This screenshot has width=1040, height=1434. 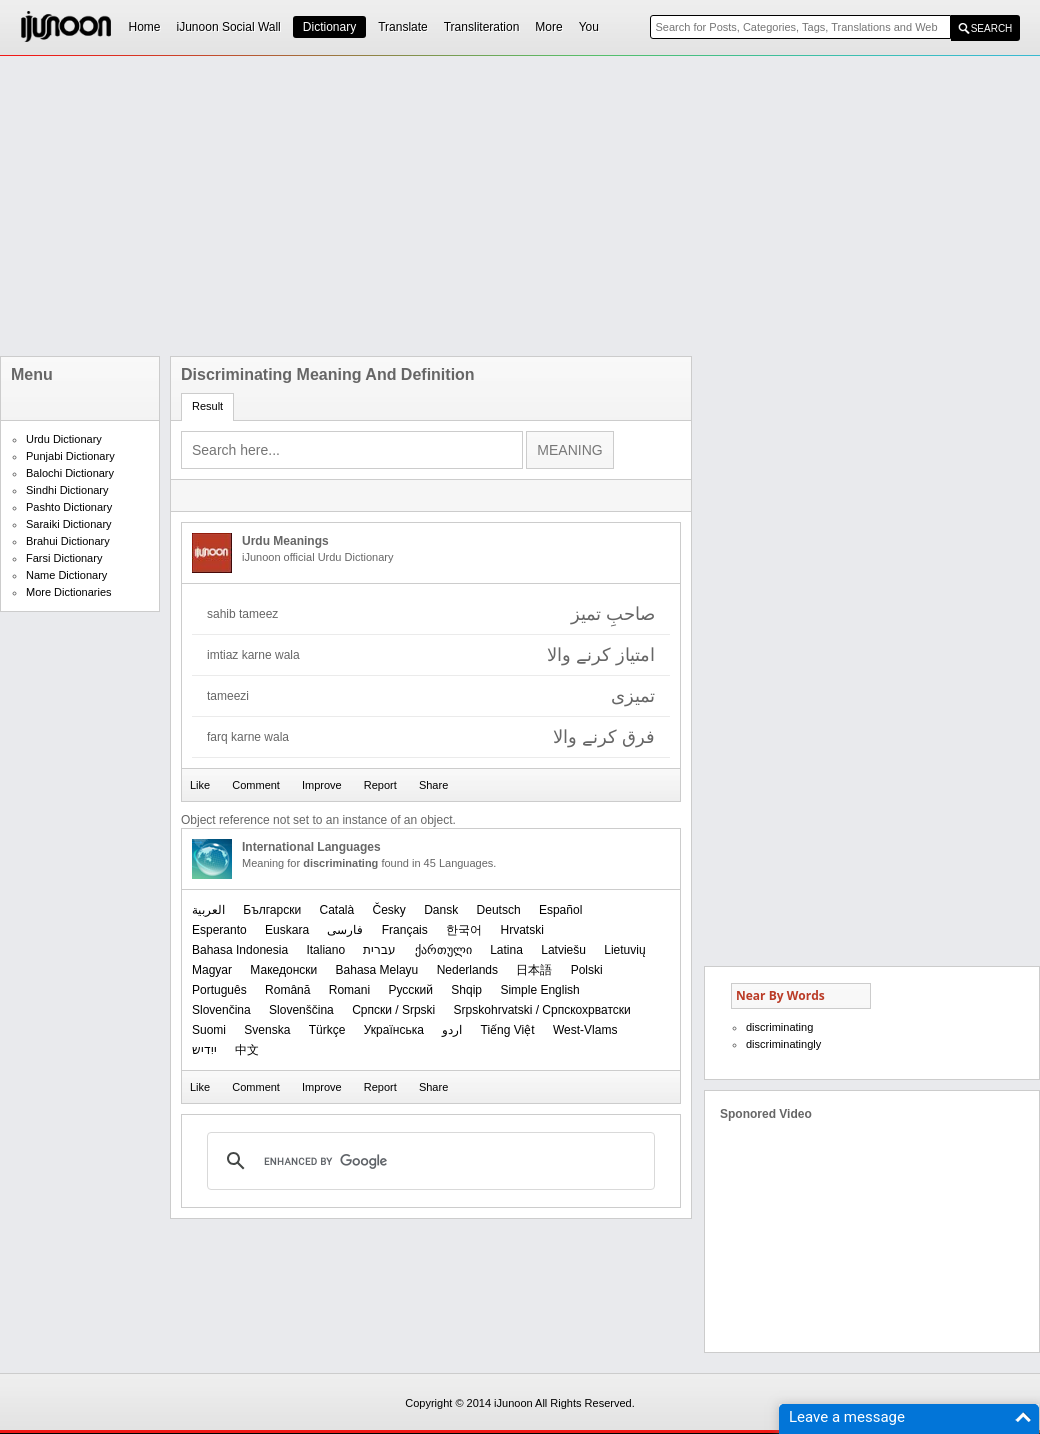 I want to click on Deutsch, so click(x=499, y=910).